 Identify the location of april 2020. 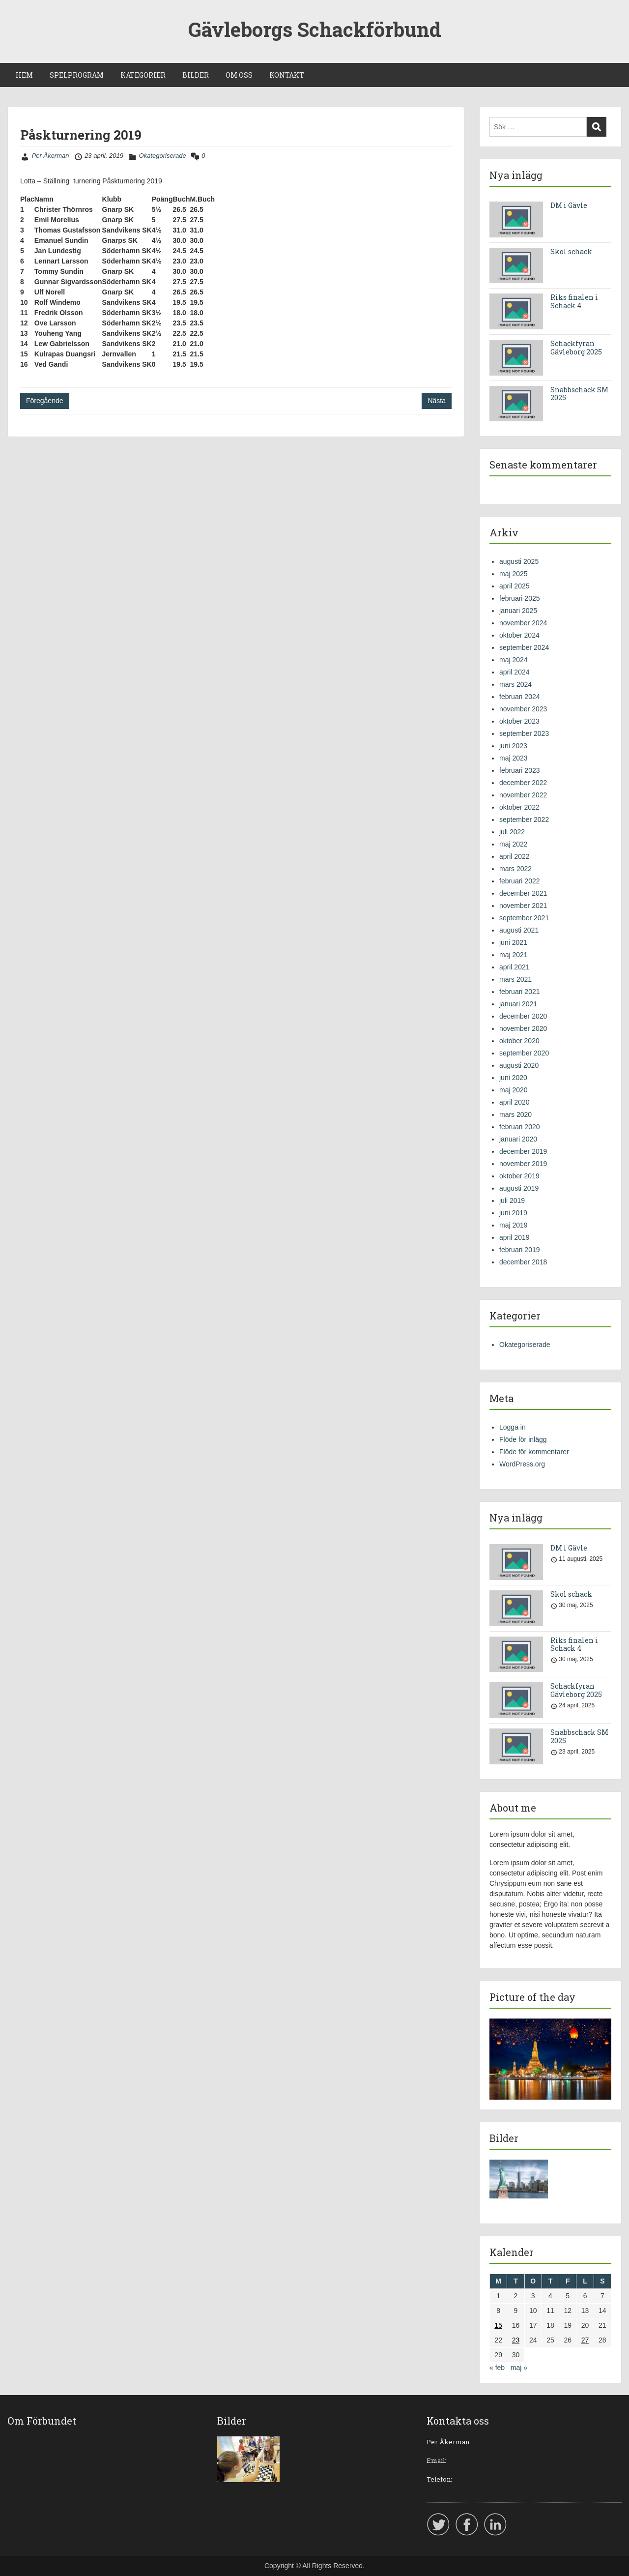
(514, 1102).